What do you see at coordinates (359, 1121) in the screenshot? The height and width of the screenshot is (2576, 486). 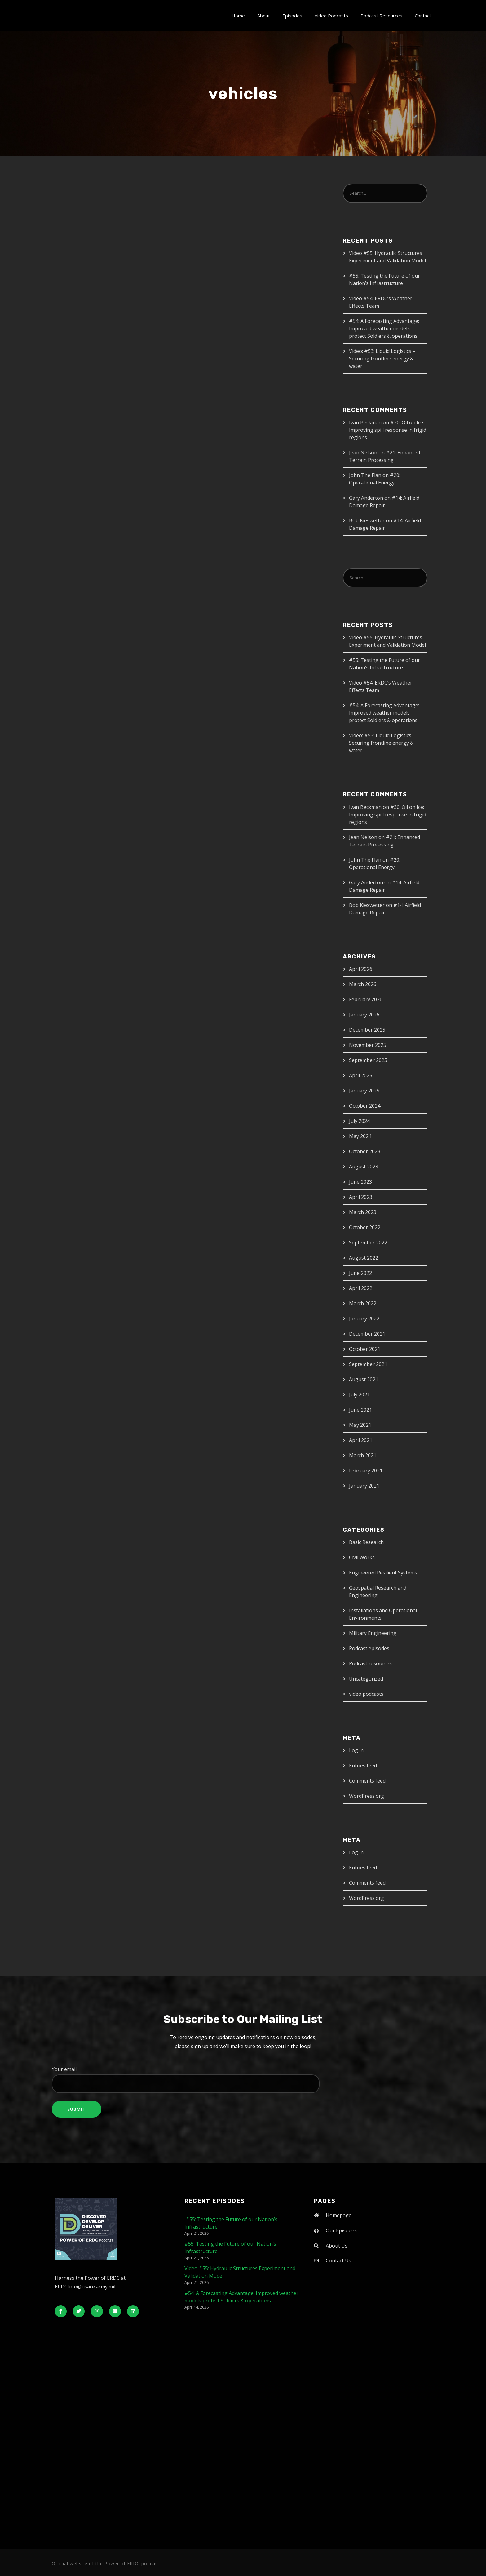 I see `July 2024` at bounding box center [359, 1121].